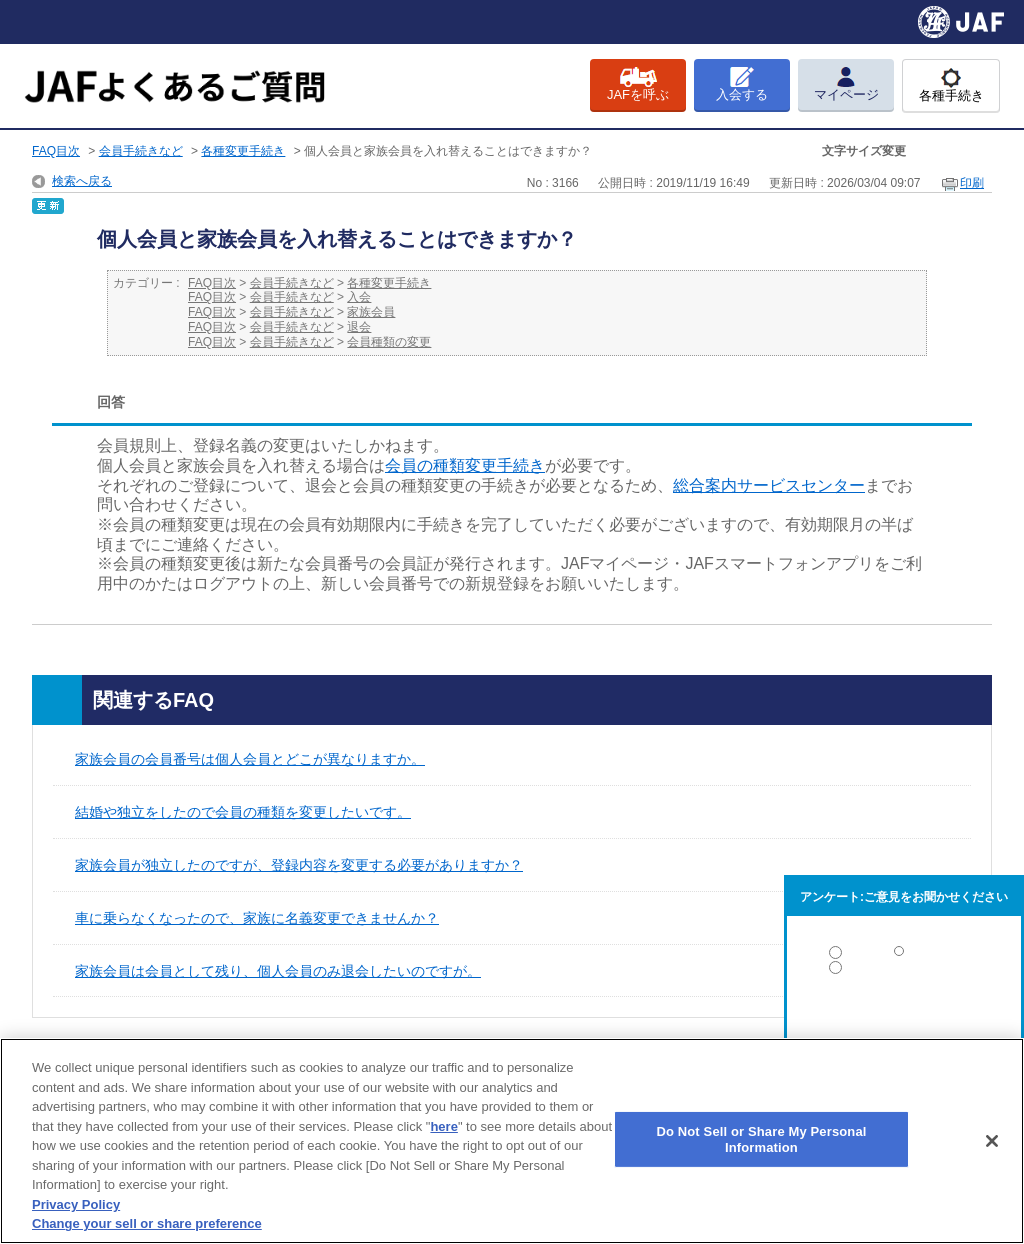 This screenshot has width=1024, height=1244. I want to click on 家族会員は会員として残り、個人会員のみ退会したいのですが。, so click(278, 971).